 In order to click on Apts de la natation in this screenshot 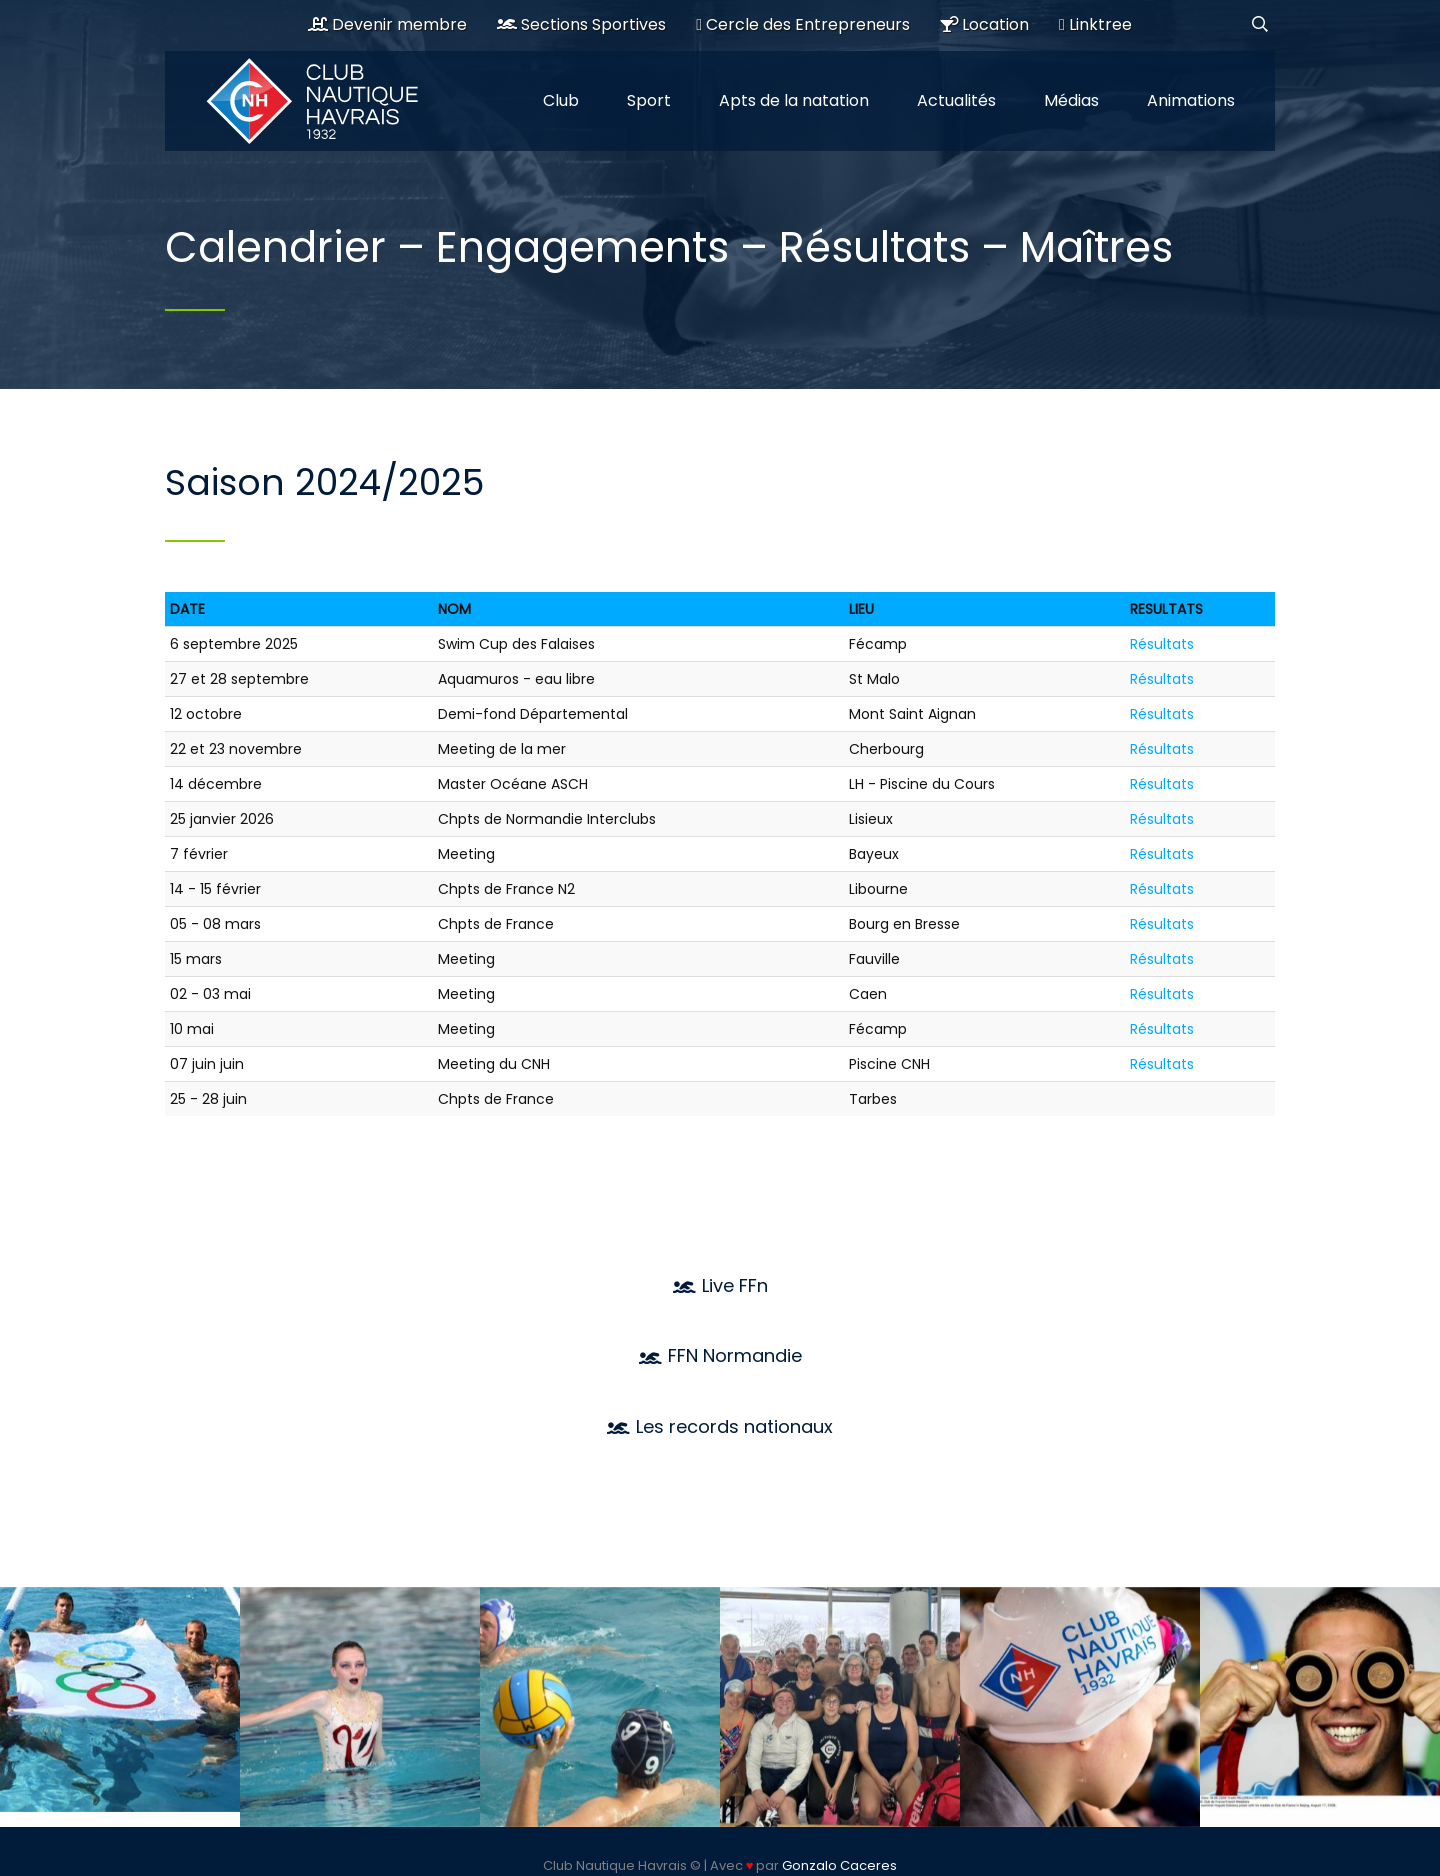, I will do `click(794, 100)`.